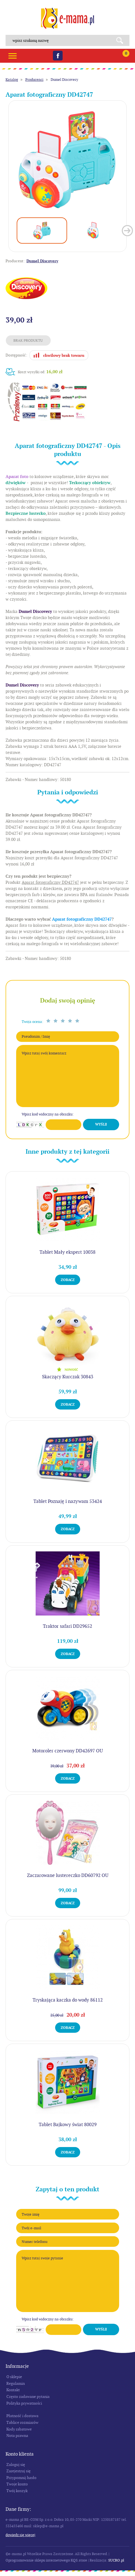 The width and height of the screenshot is (135, 2576). I want to click on Wyślij, so click(101, 1124).